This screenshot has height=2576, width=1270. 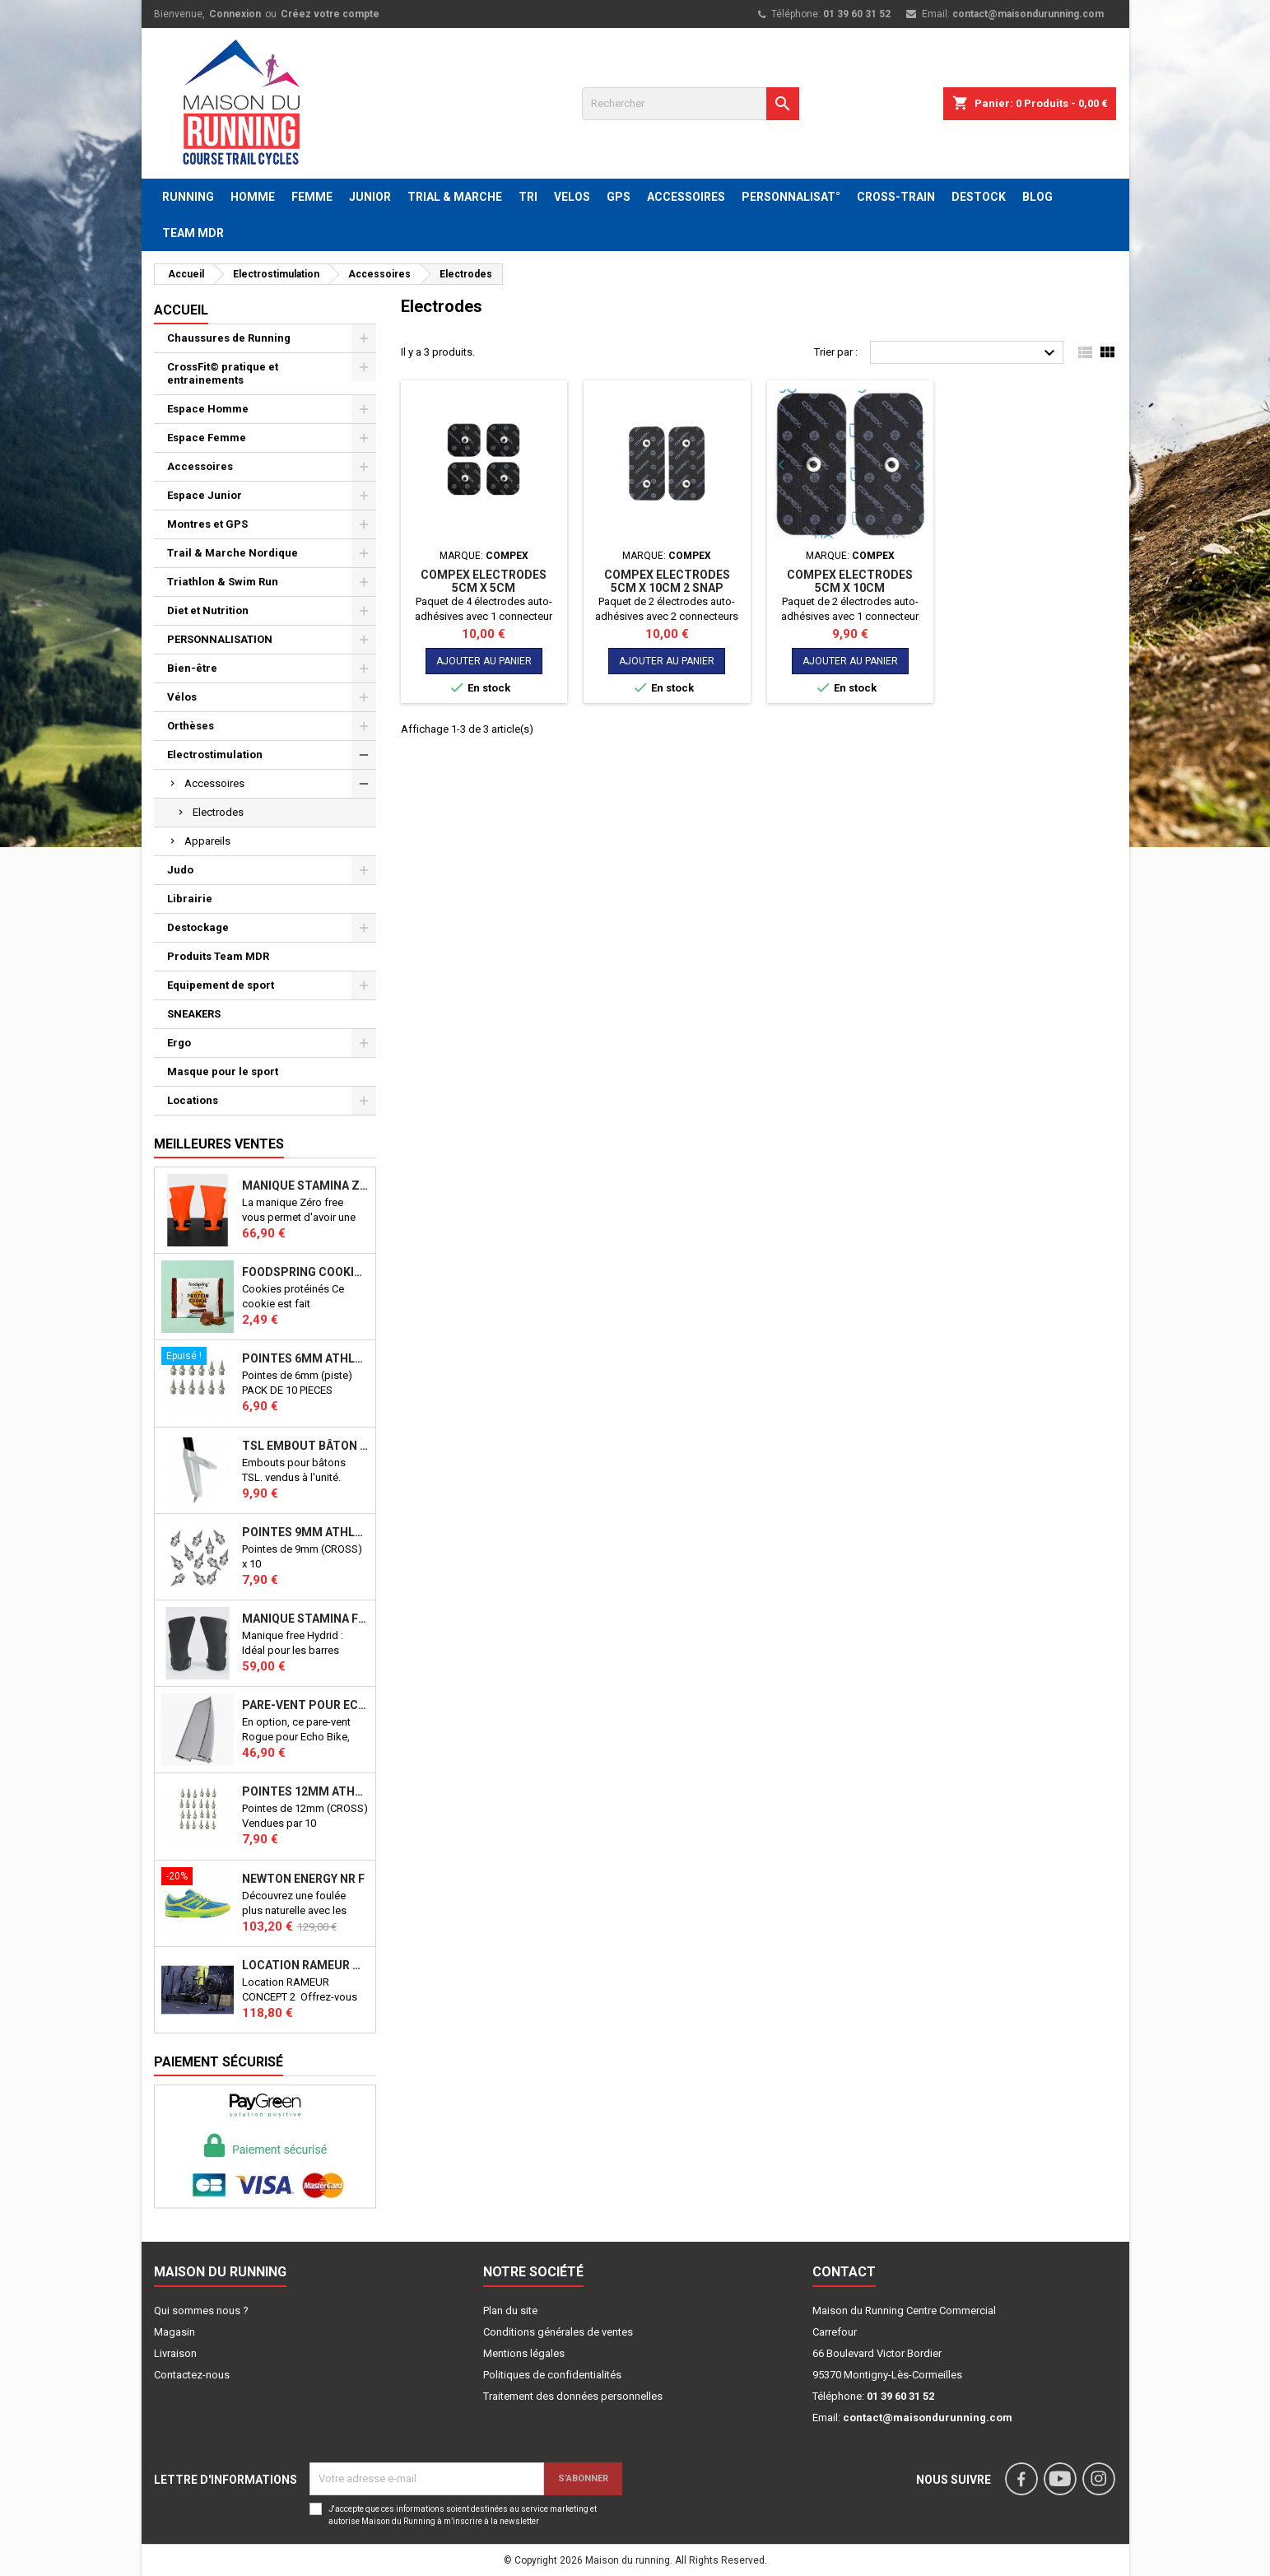 I want to click on Qui sommes nous ?, so click(x=201, y=2310).